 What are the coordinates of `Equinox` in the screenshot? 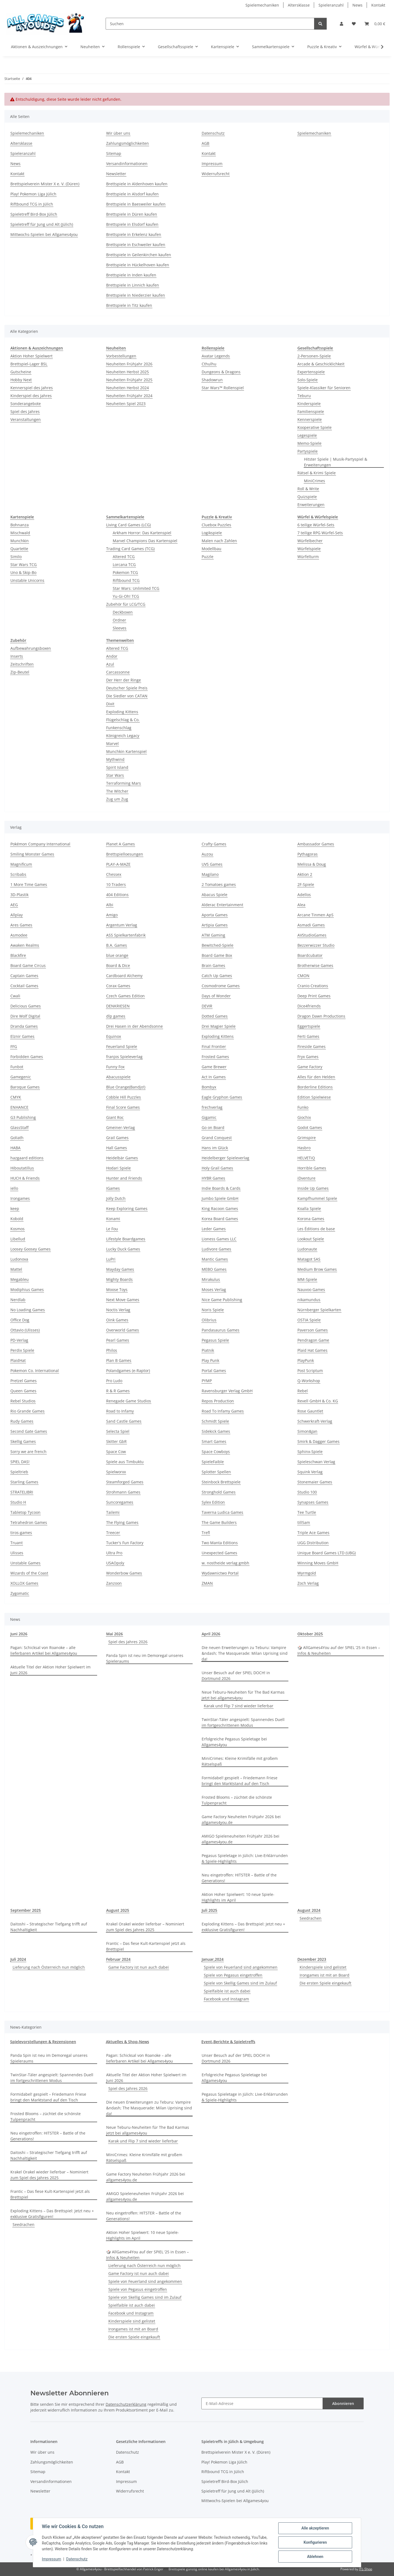 It's located at (113, 1036).